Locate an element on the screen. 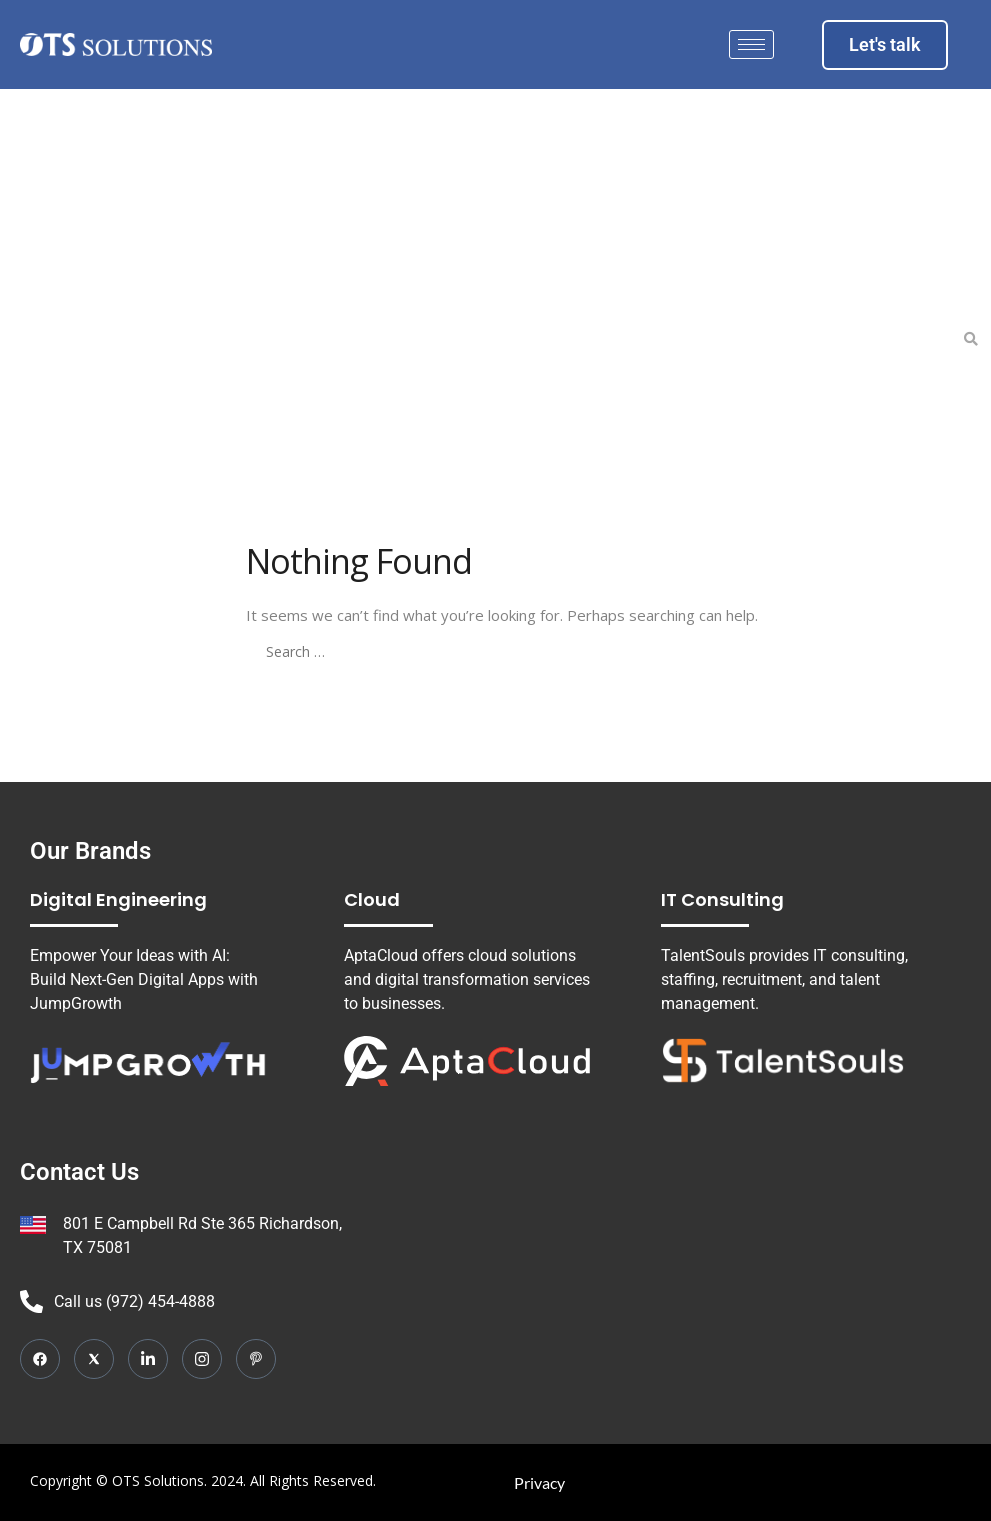 Image resolution: width=991 pixels, height=1521 pixels. [Instagram] is located at coordinates (202, 1359).